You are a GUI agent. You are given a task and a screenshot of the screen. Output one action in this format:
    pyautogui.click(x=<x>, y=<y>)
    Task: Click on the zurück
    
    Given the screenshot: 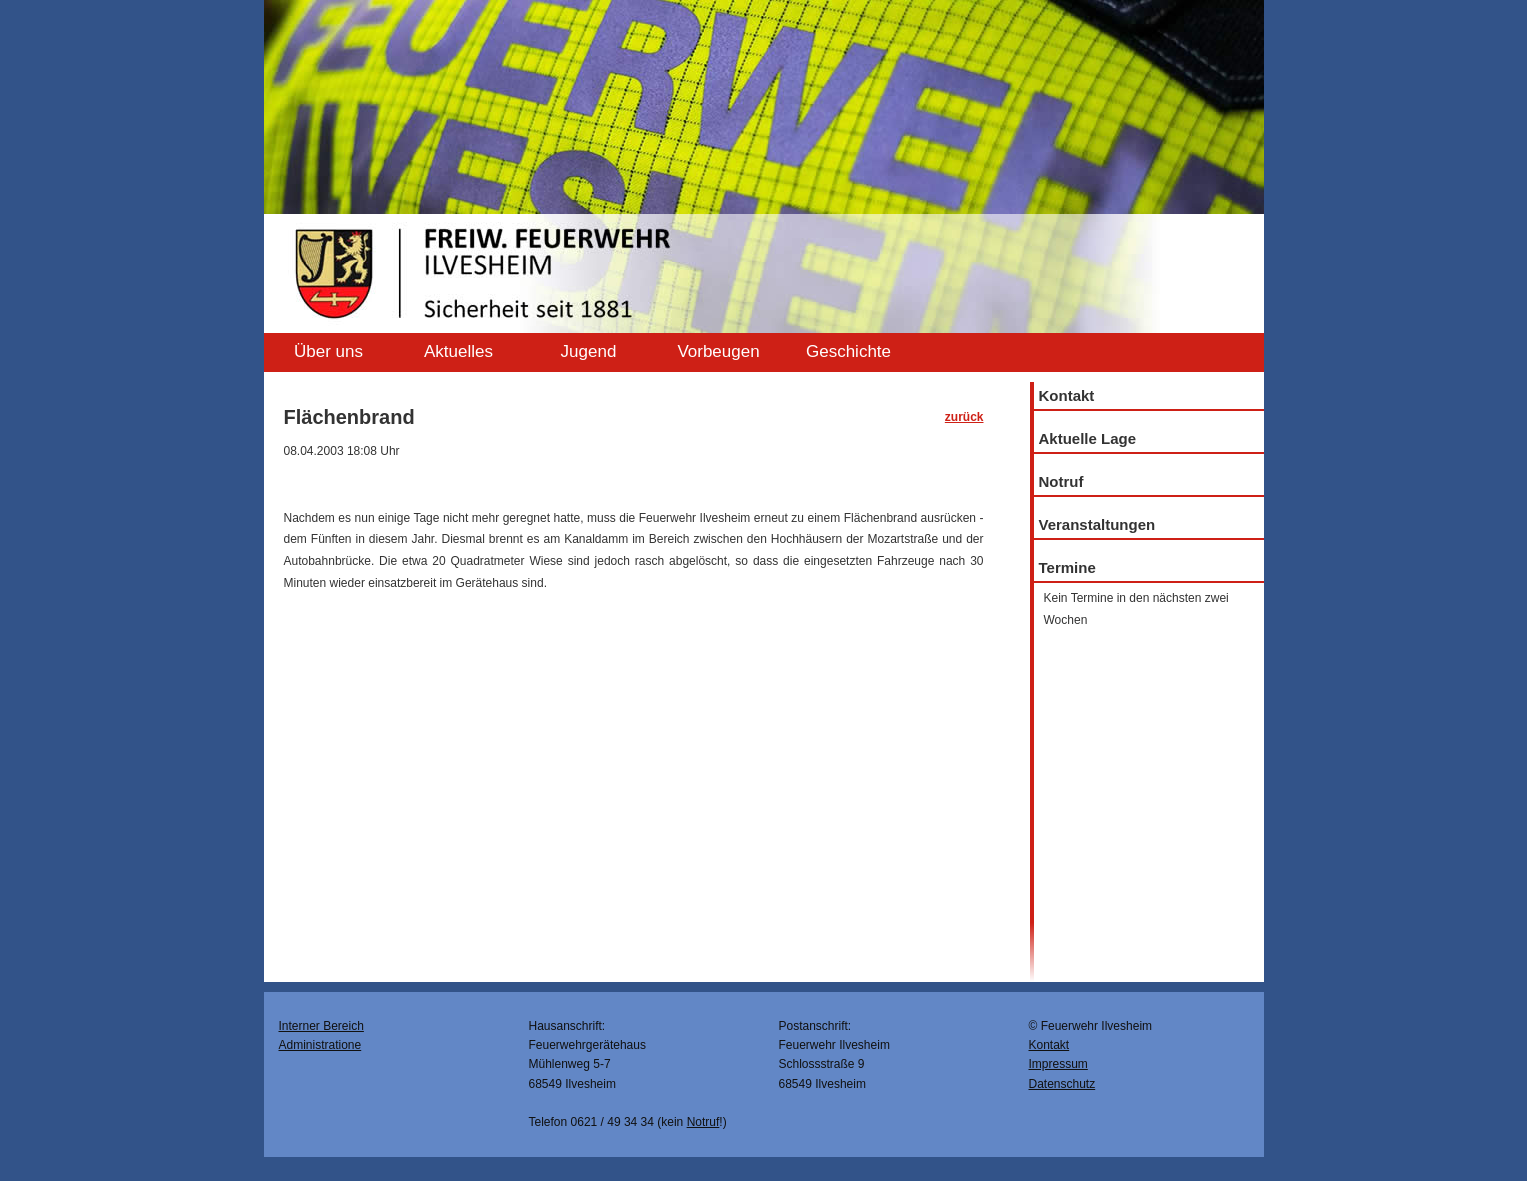 What is the action you would take?
    pyautogui.click(x=964, y=417)
    